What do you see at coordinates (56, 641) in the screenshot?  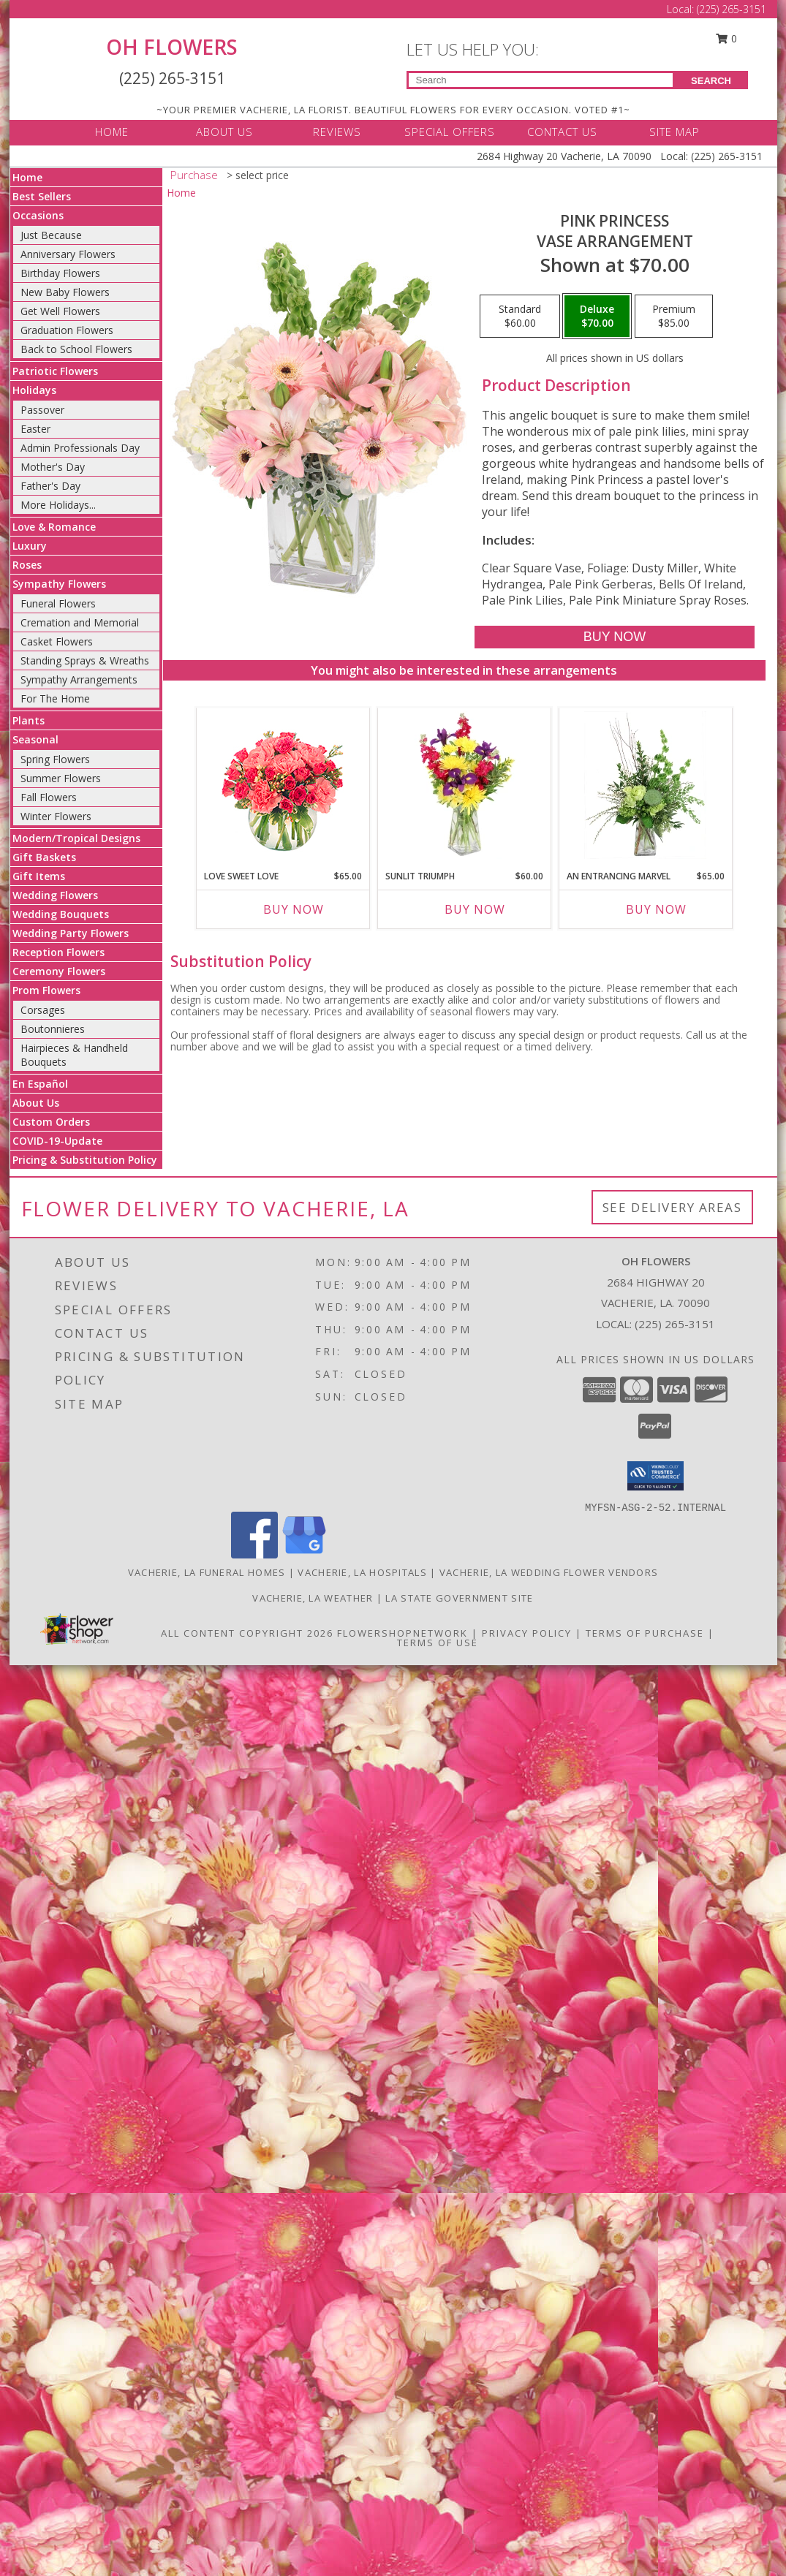 I see `Casket Flowers` at bounding box center [56, 641].